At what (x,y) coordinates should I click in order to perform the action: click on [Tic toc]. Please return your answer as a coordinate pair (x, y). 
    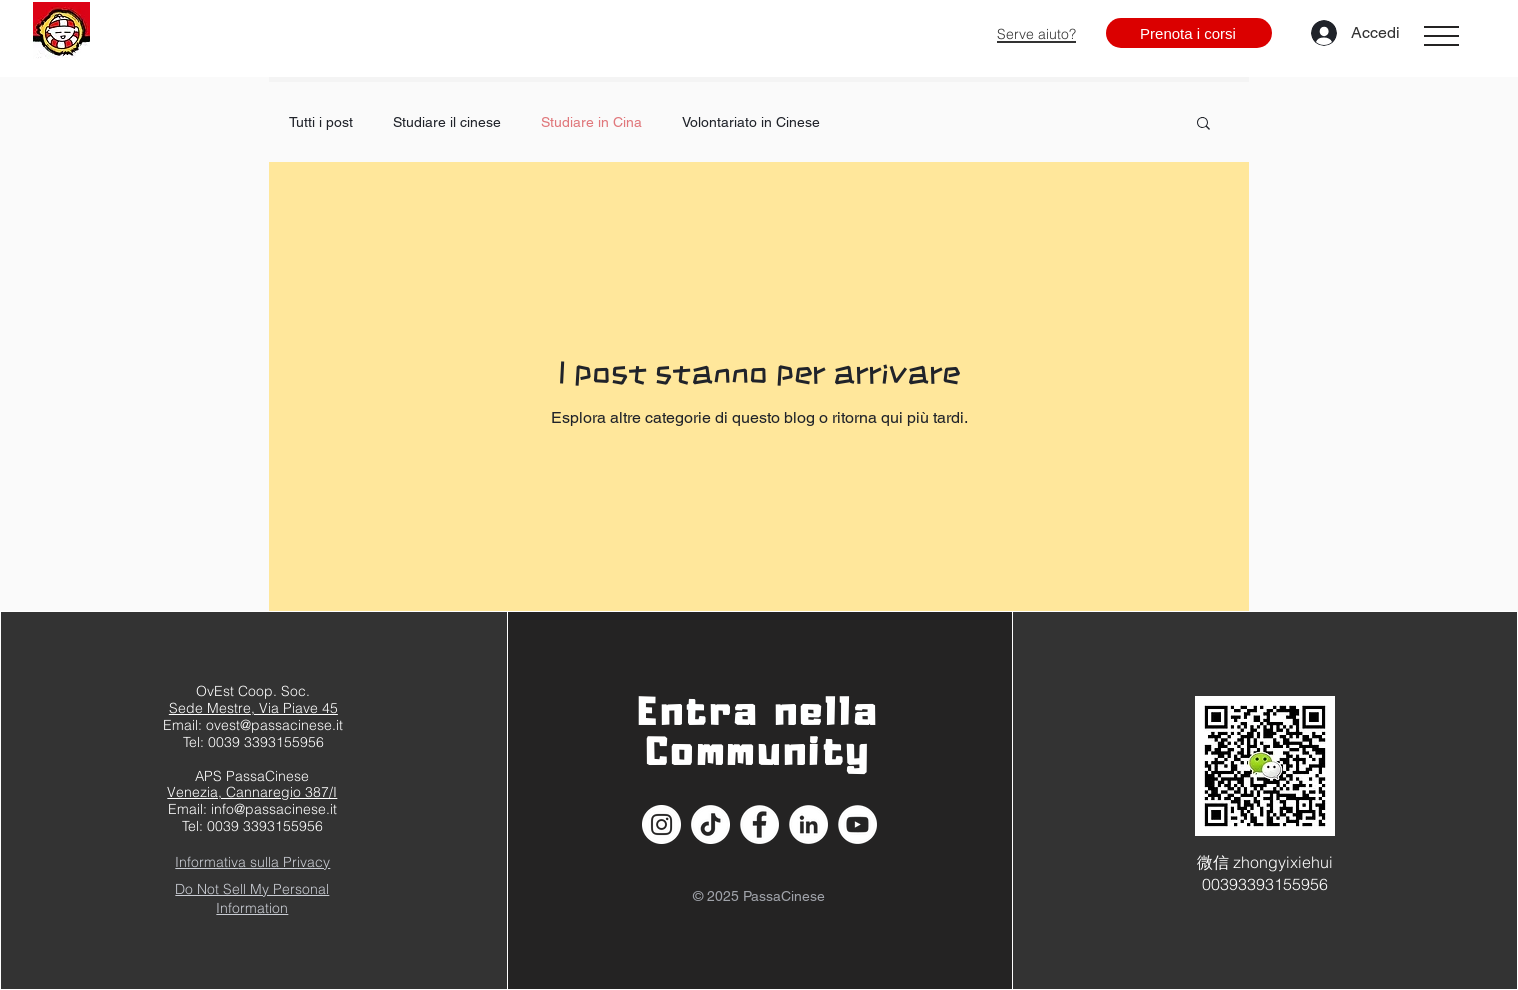
    Looking at the image, I should click on (710, 824).